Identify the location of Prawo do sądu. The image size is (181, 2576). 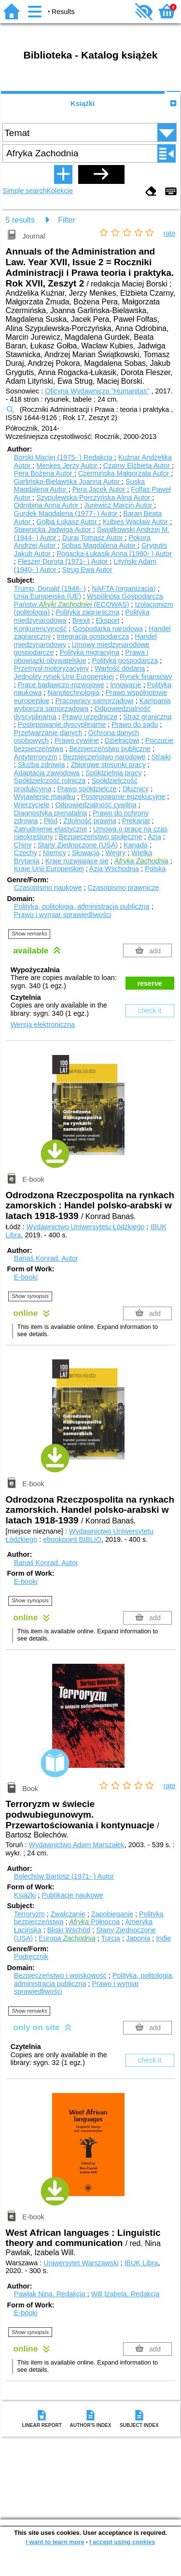
(134, 724).